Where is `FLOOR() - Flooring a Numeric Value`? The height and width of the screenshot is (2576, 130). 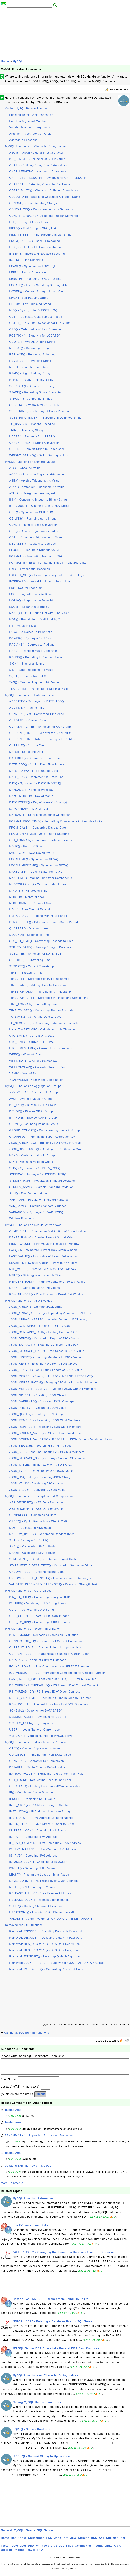
FLOOR() - Flooring a Numeric Value is located at coordinates (34, 550).